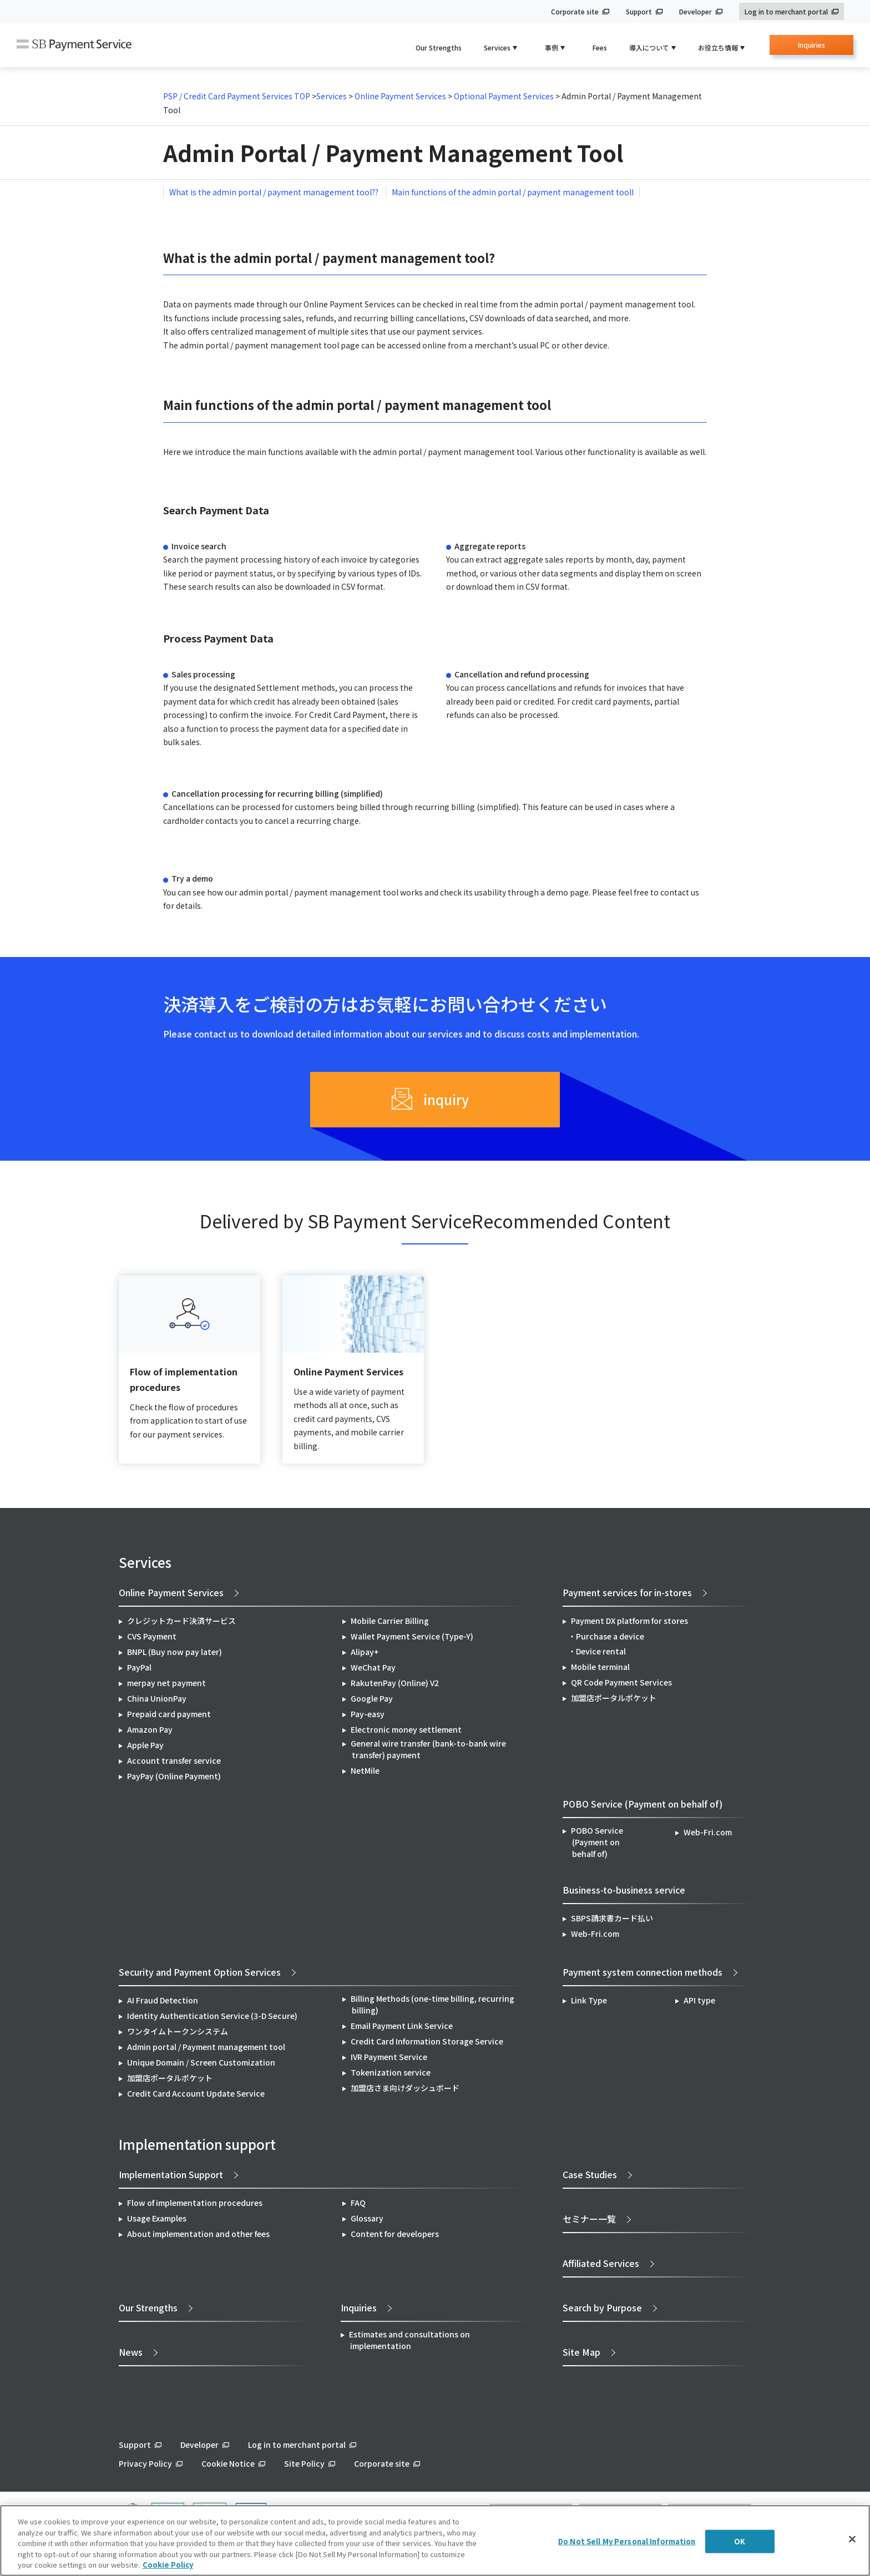  Describe the element at coordinates (206, 2046) in the screenshot. I see `Admin portal / Payment management tool` at that location.